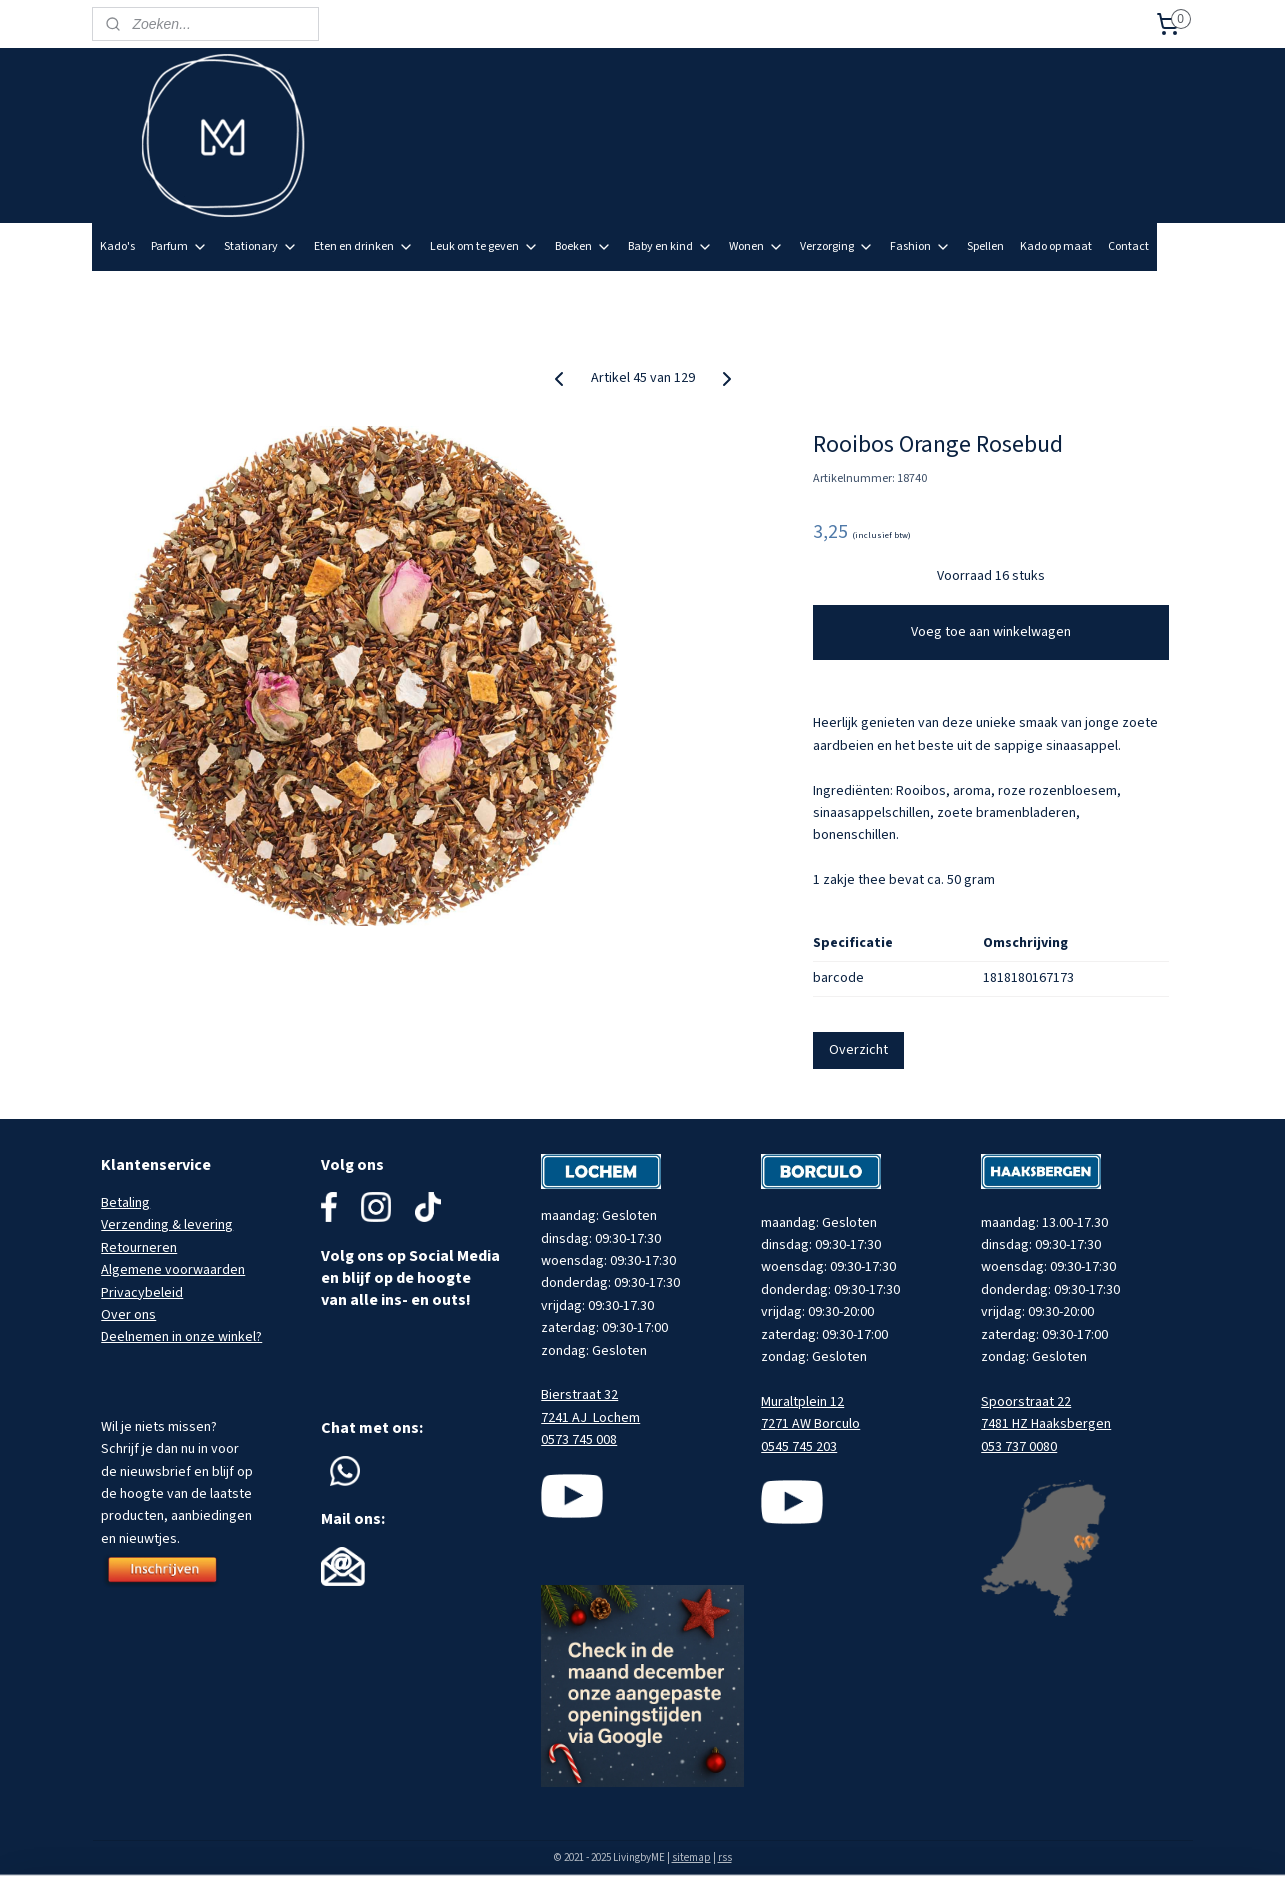 This screenshot has height=1894, width=1285. Describe the element at coordinates (142, 1293) in the screenshot. I see `Privacybeleid` at that location.